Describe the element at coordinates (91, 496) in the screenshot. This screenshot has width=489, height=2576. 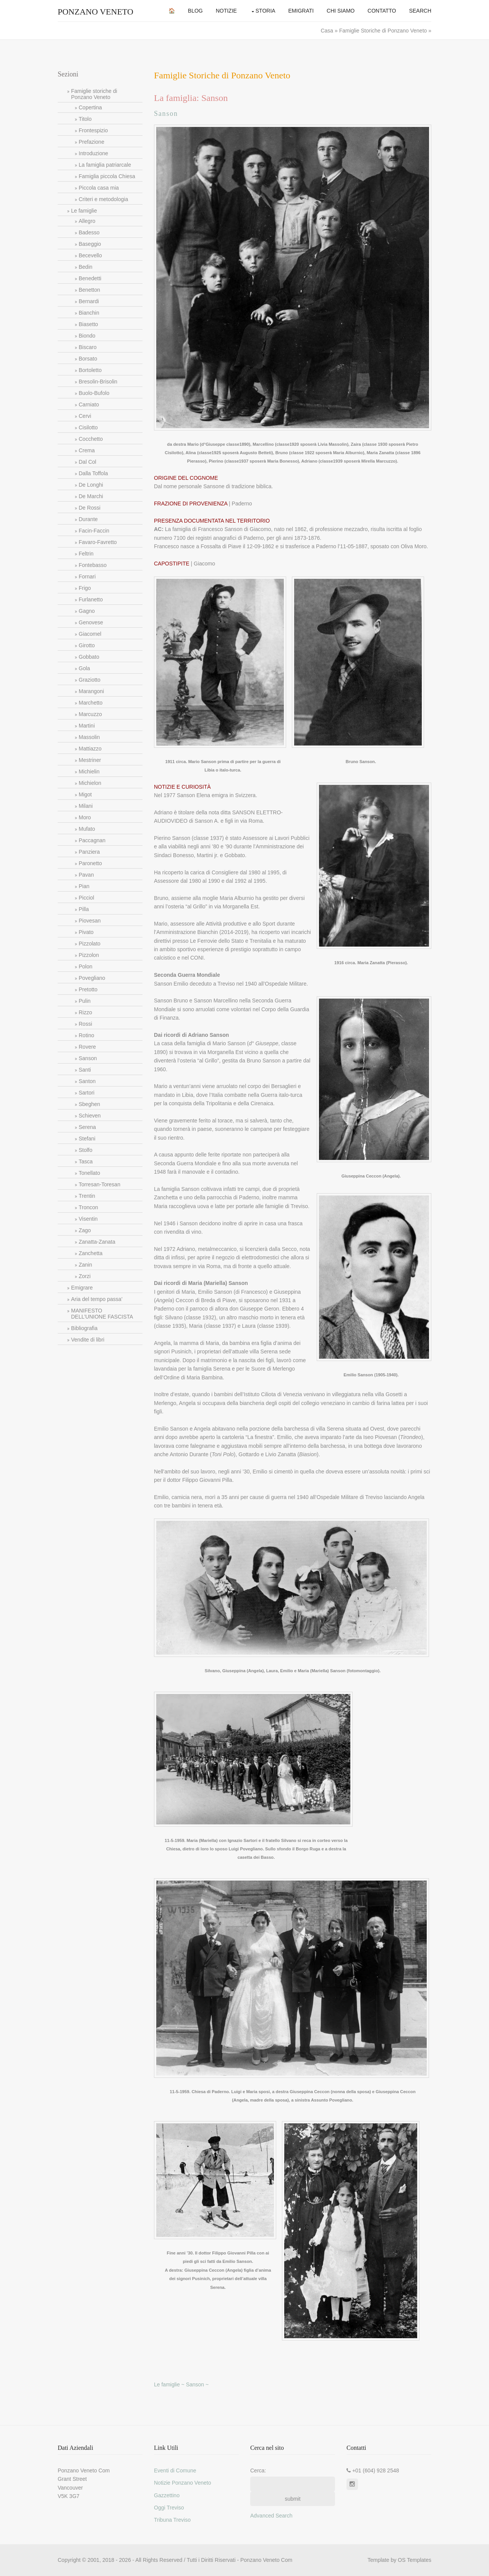
I see `De Marchi` at that location.